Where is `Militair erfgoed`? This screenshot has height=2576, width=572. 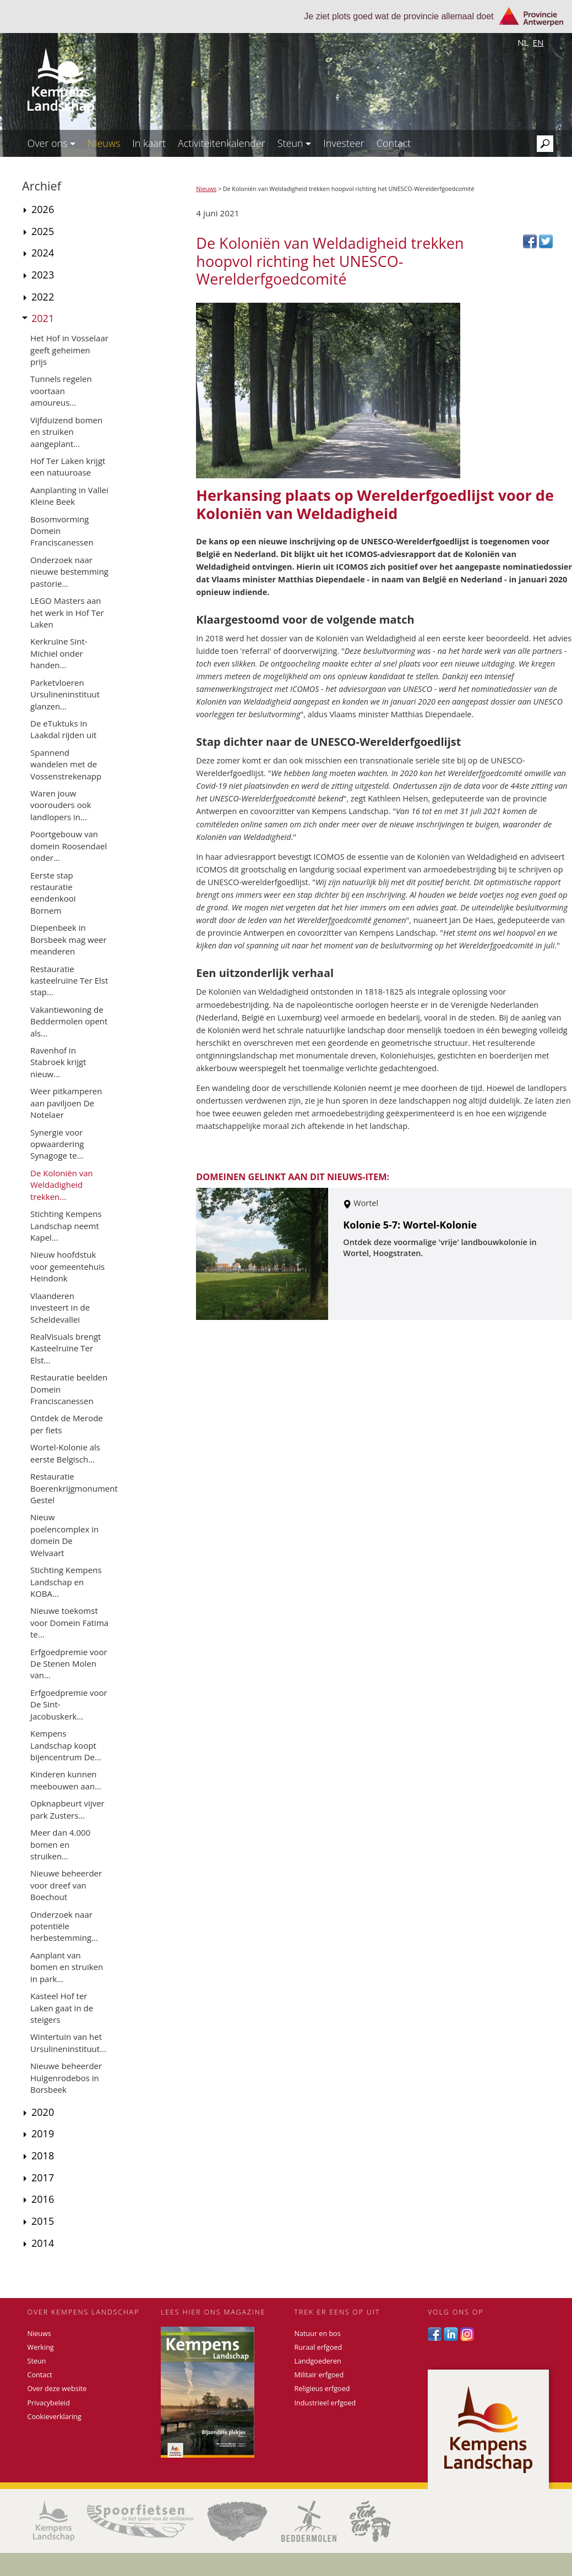
Militair erfgoed is located at coordinates (319, 2374).